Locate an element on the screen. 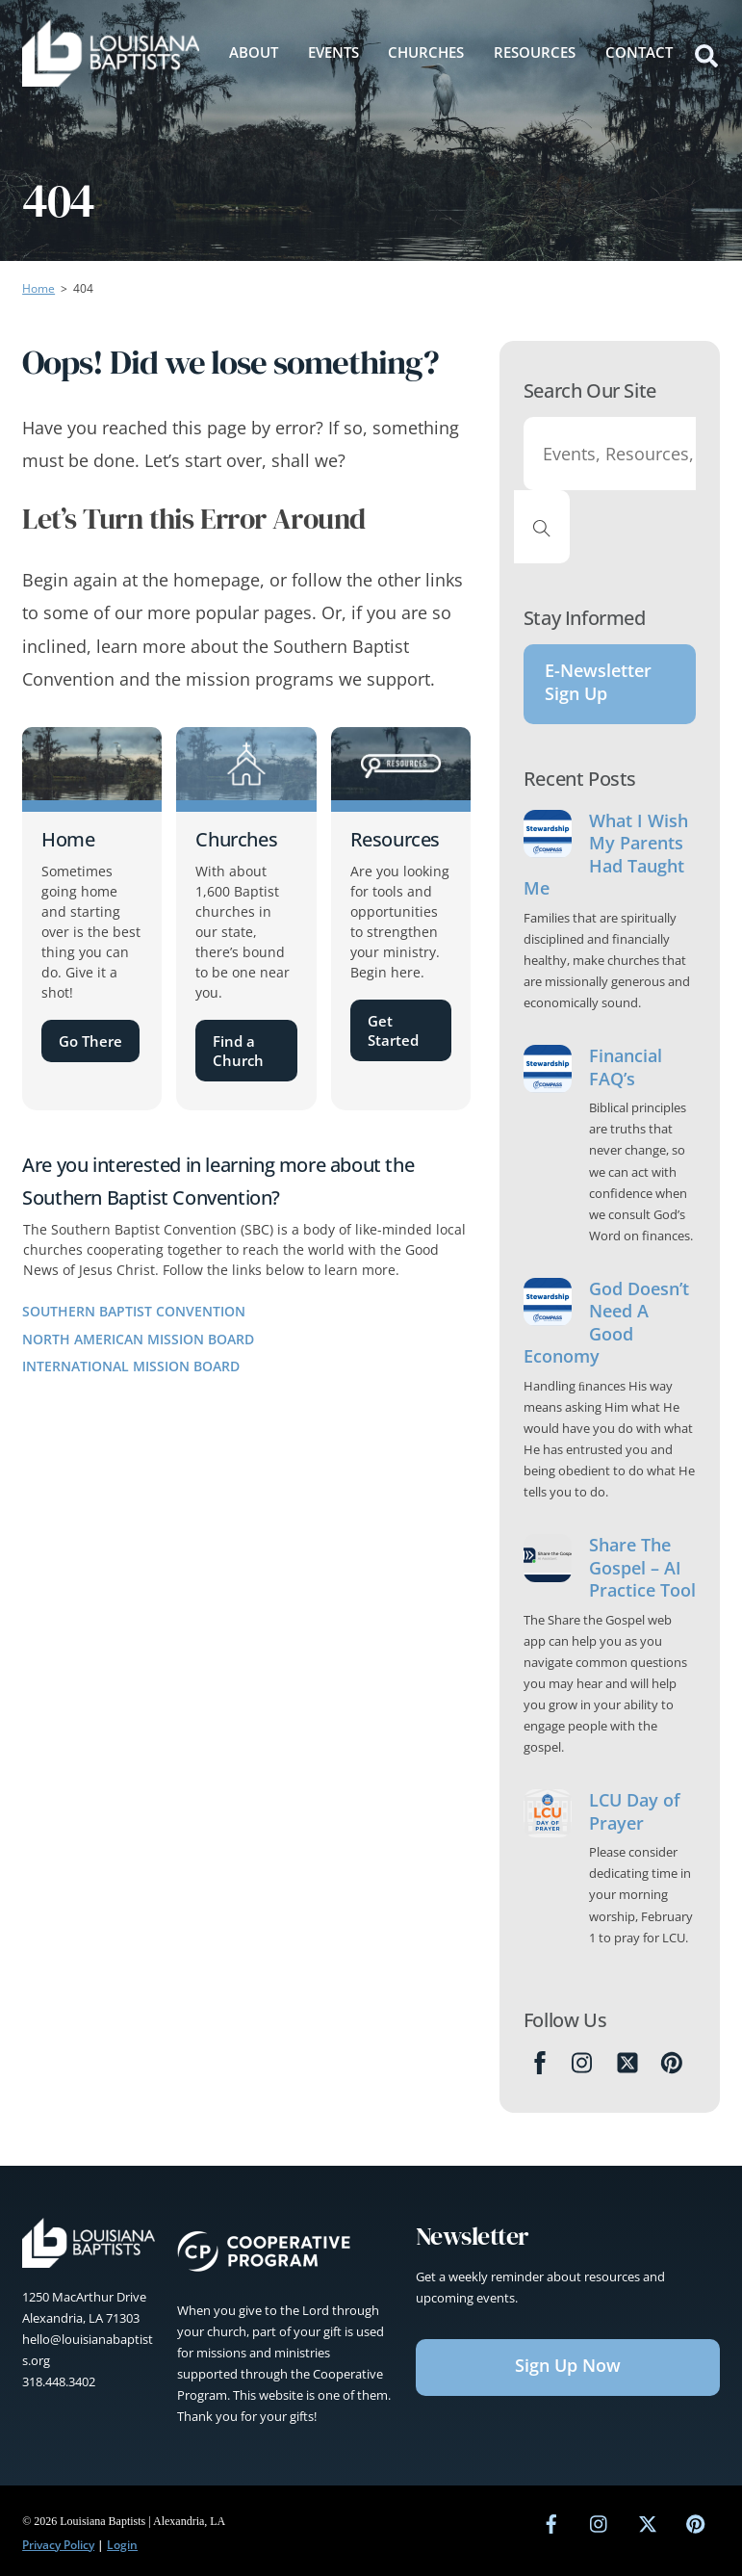 This screenshot has height=2576, width=742. Share The Gospel – AI Practice Tool is located at coordinates (642, 1567).